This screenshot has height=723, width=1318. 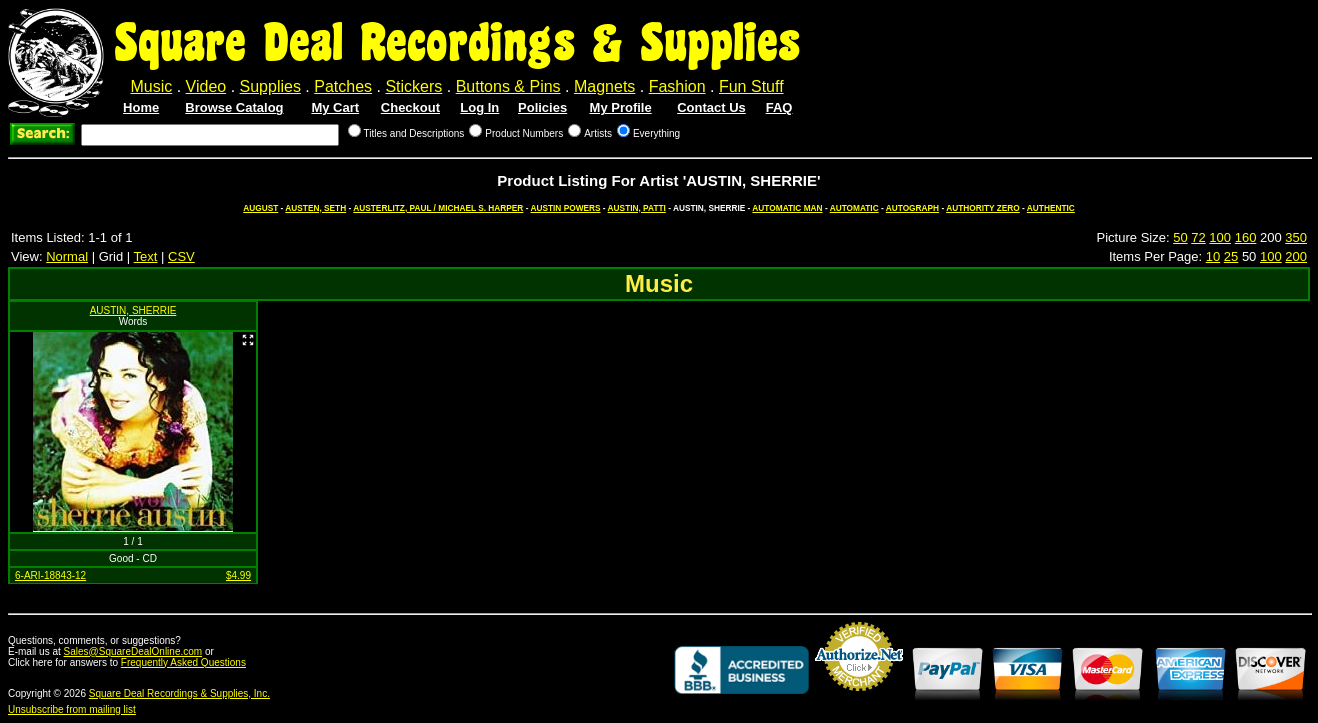 What do you see at coordinates (621, 107) in the screenshot?
I see `My Profile` at bounding box center [621, 107].